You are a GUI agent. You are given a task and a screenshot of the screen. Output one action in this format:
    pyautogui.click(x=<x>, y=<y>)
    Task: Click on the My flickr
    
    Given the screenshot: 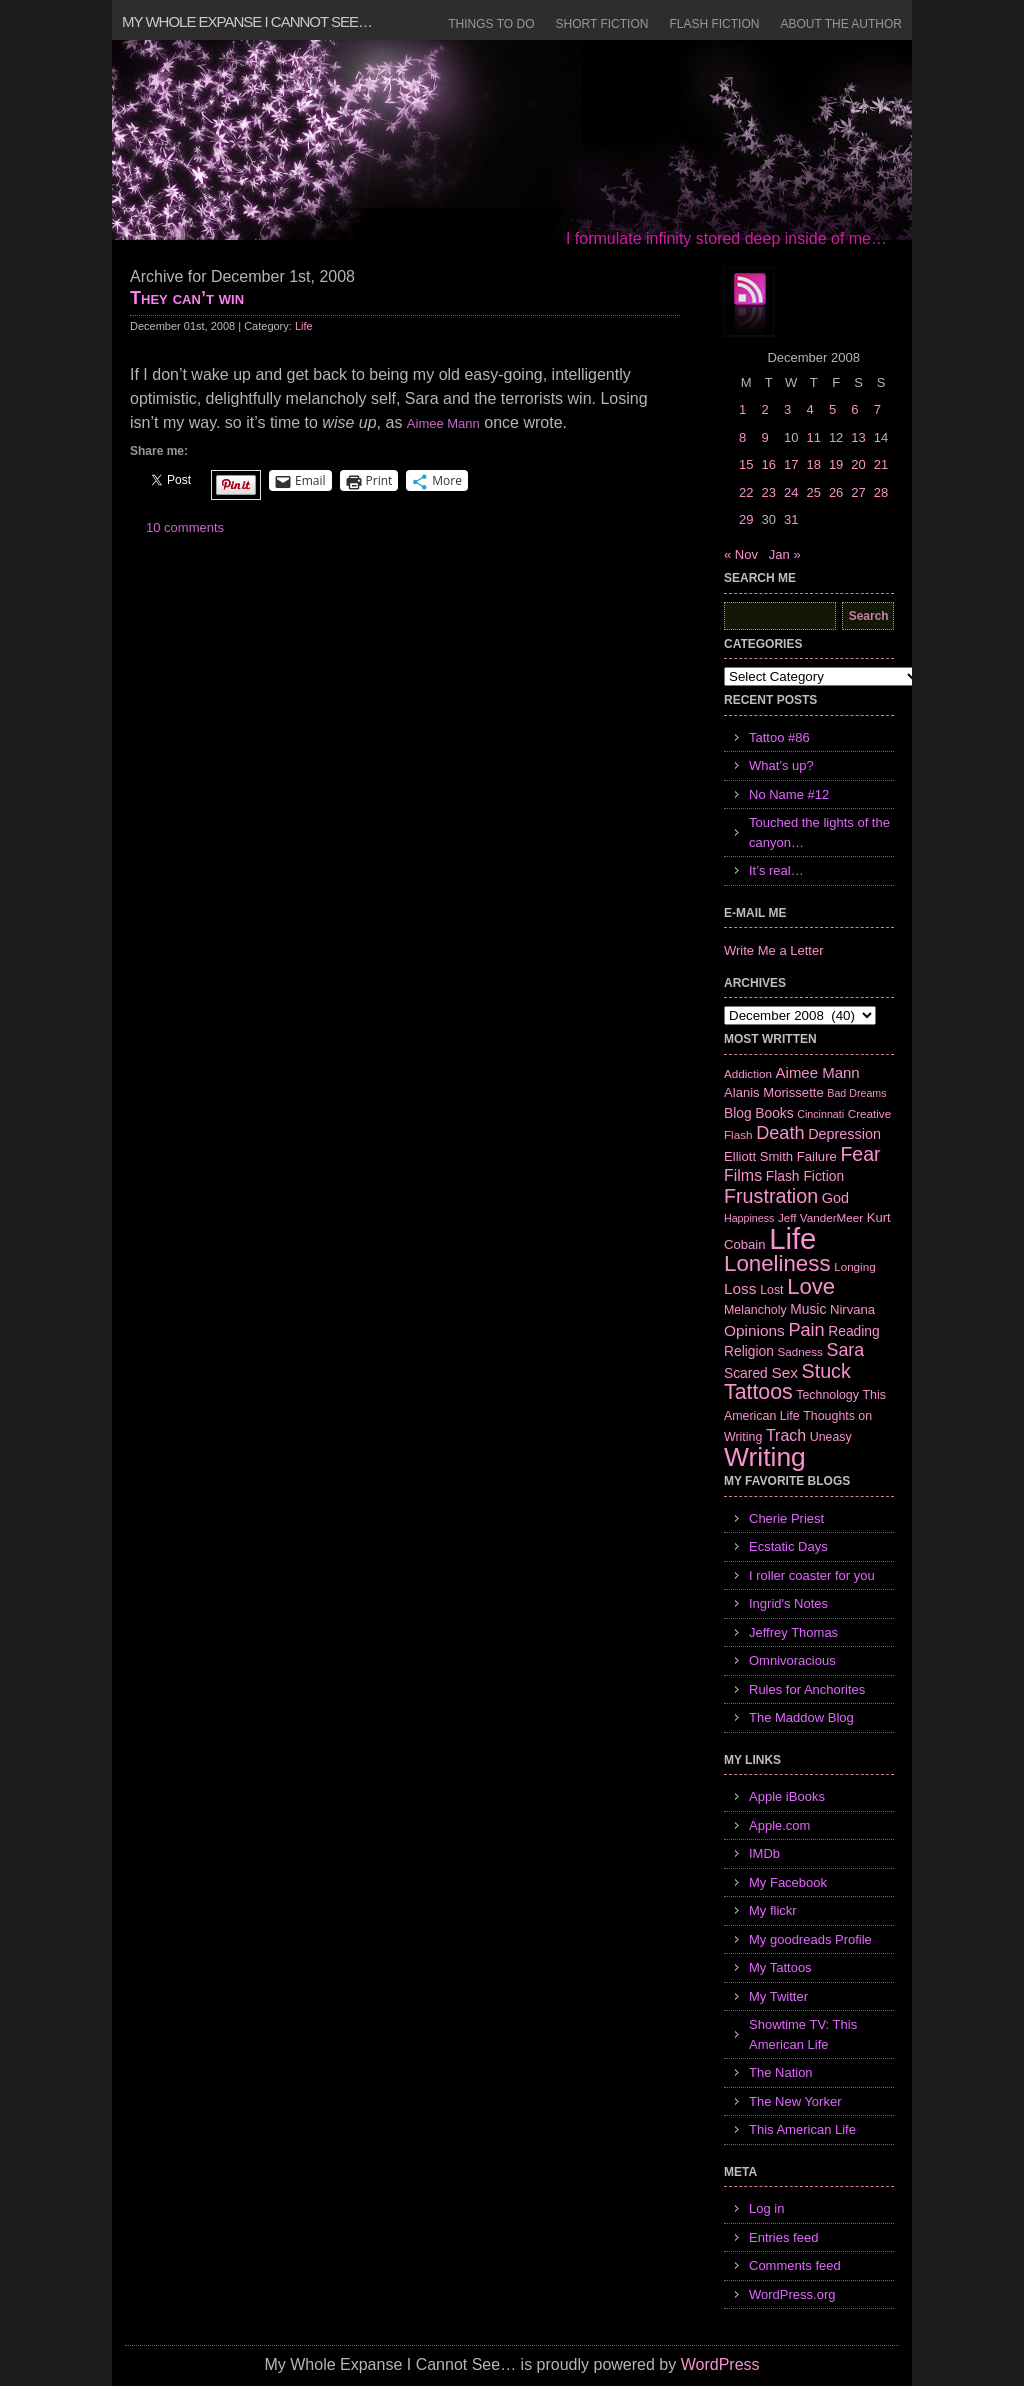 What is the action you would take?
    pyautogui.click(x=773, y=1910)
    